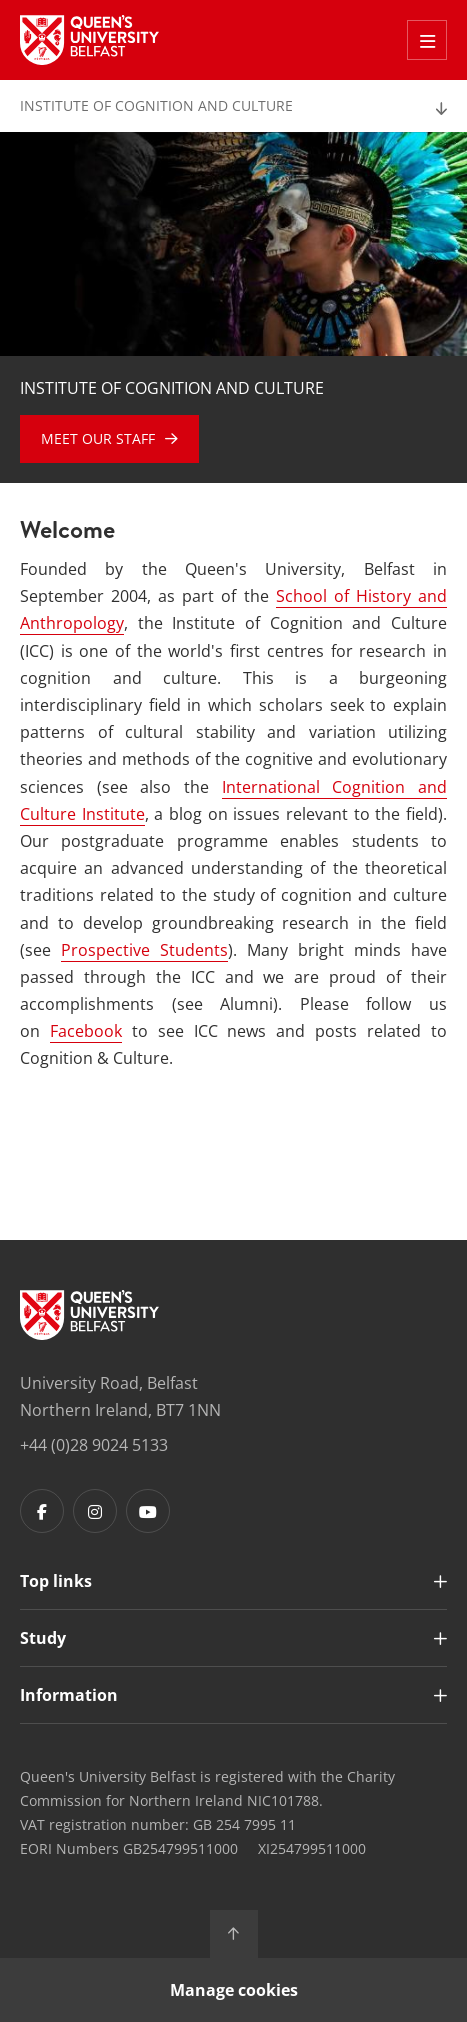  Describe the element at coordinates (56, 1581) in the screenshot. I see `Top links` at that location.